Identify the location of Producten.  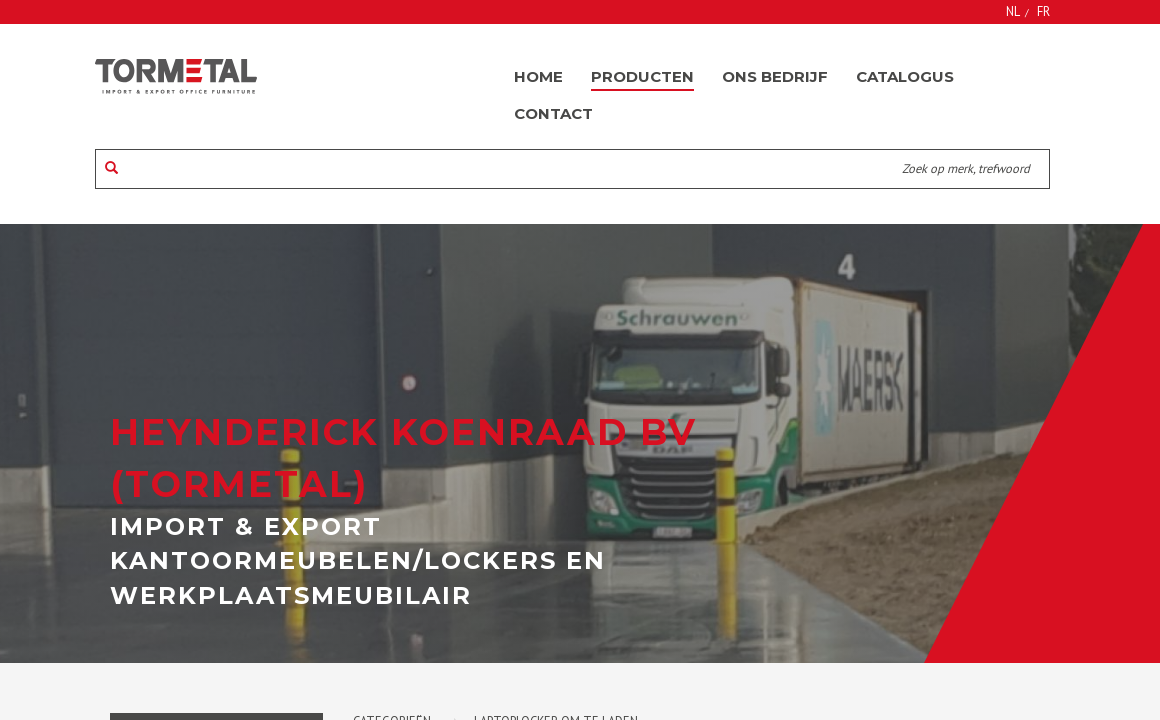
(642, 76).